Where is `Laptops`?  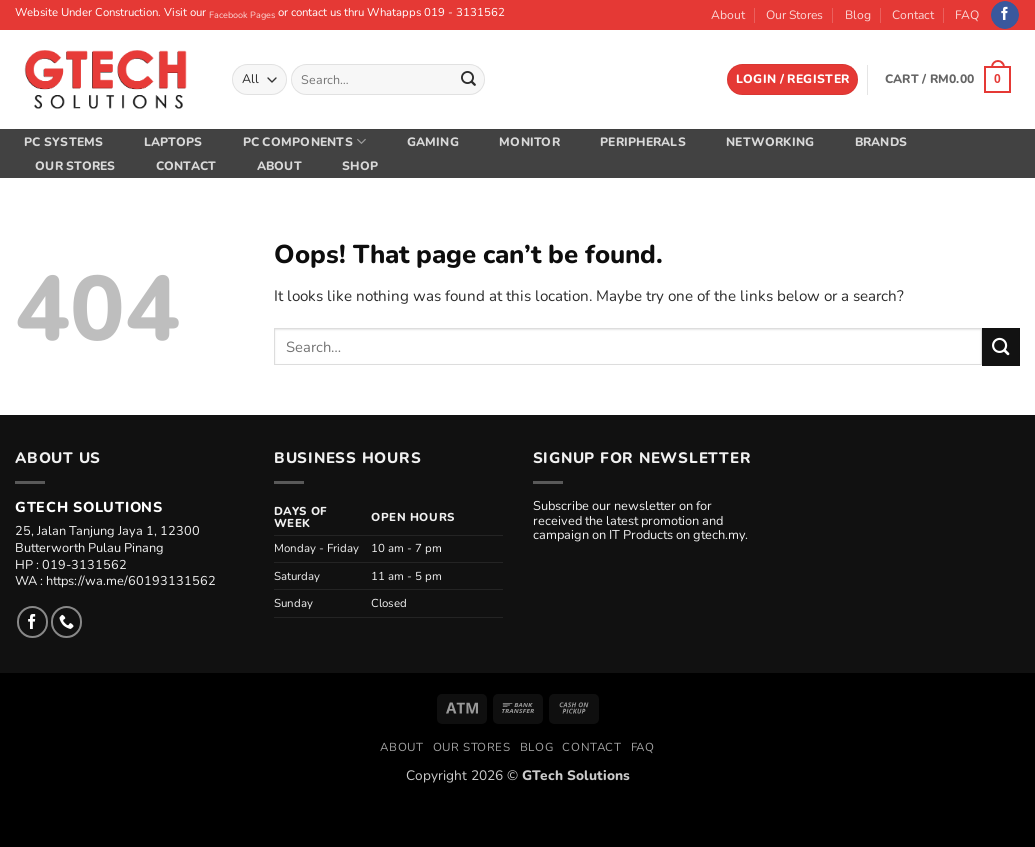 Laptops is located at coordinates (173, 142).